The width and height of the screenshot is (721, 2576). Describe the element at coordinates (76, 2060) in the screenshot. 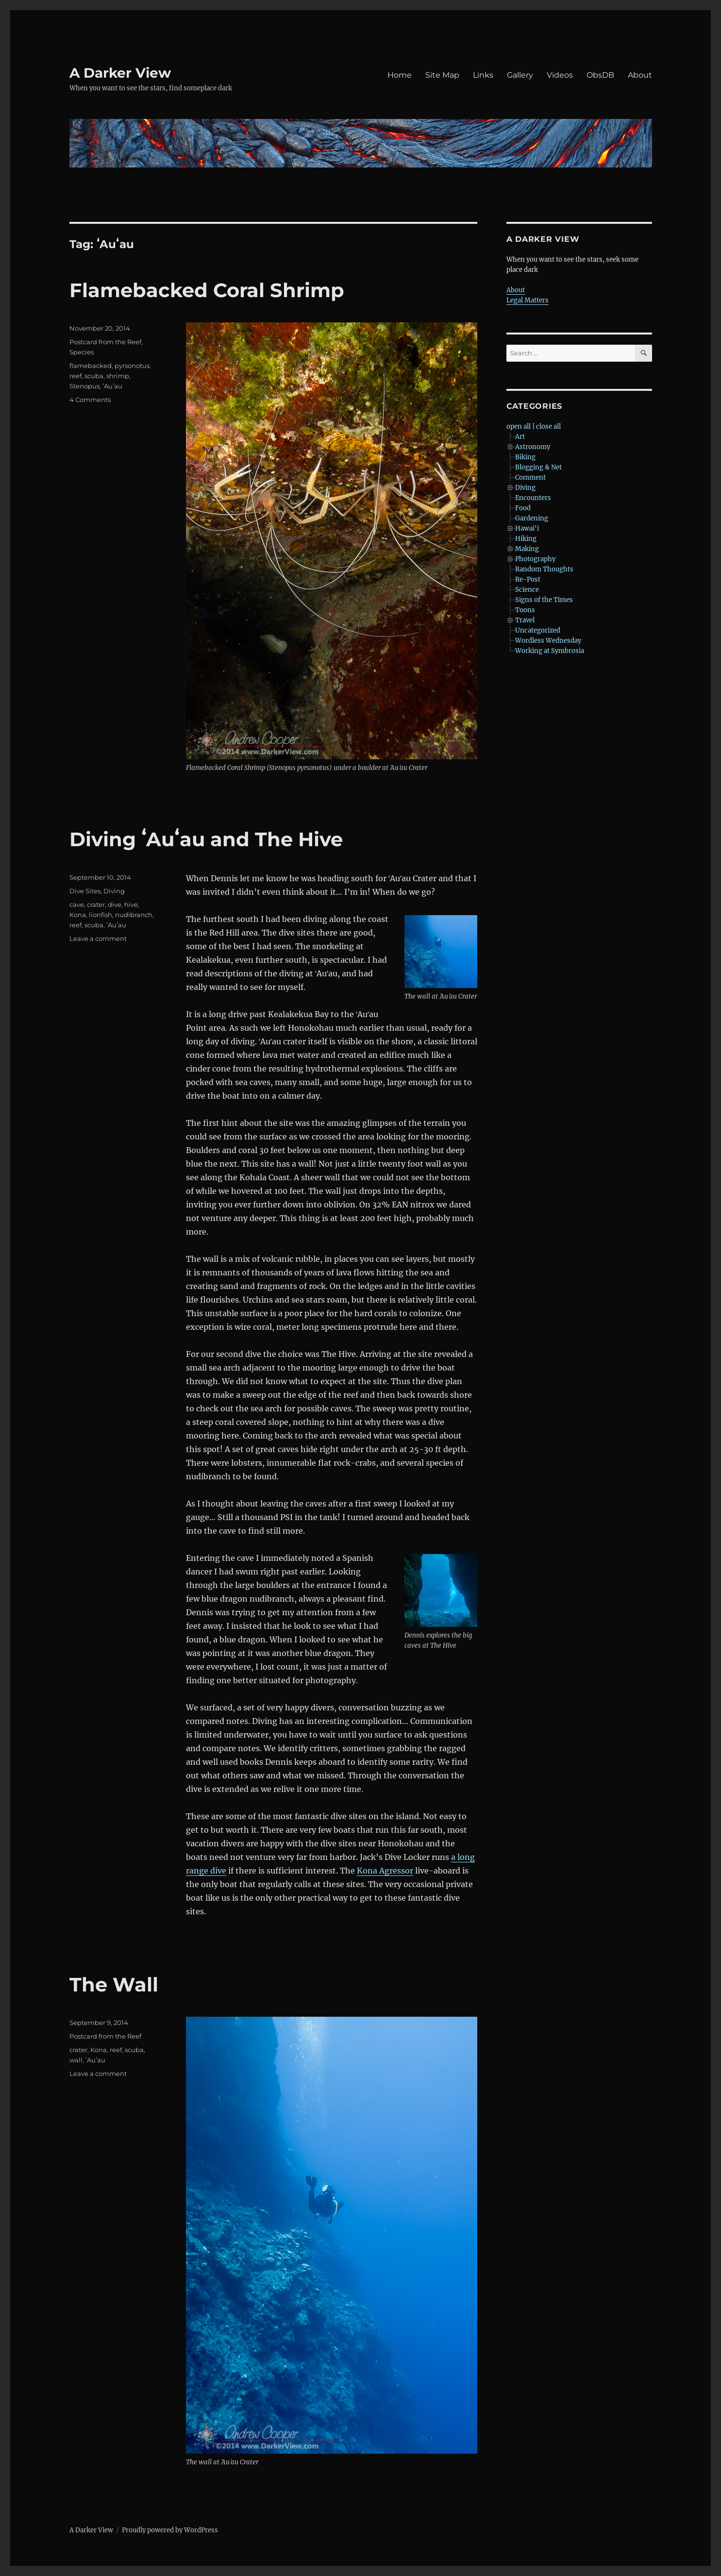

I see `wall` at that location.